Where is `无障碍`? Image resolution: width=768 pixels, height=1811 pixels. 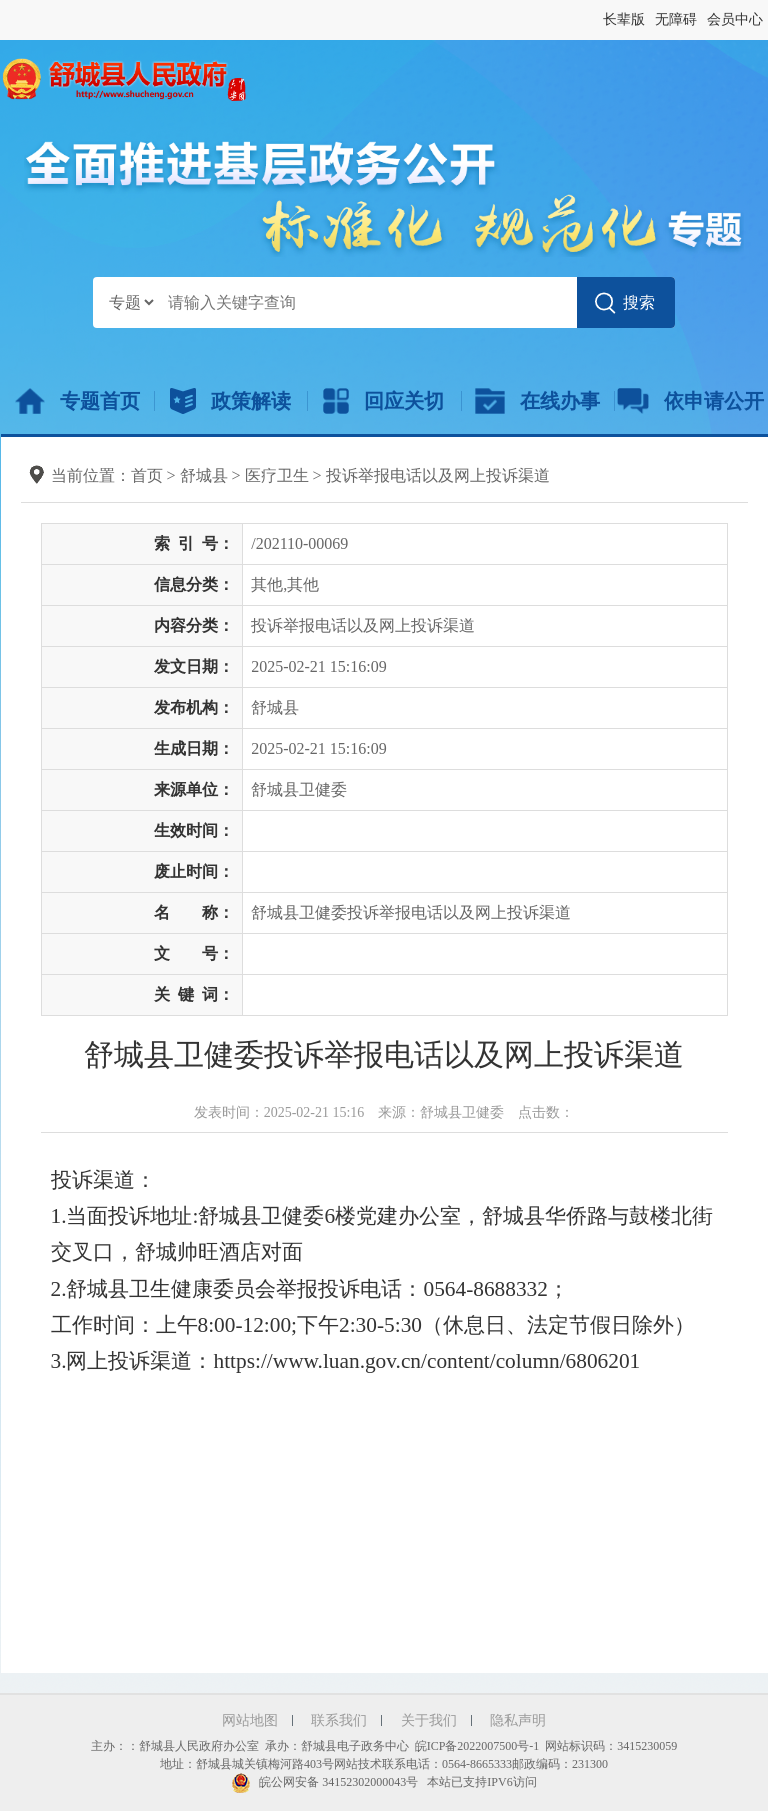
无障碍 is located at coordinates (676, 19).